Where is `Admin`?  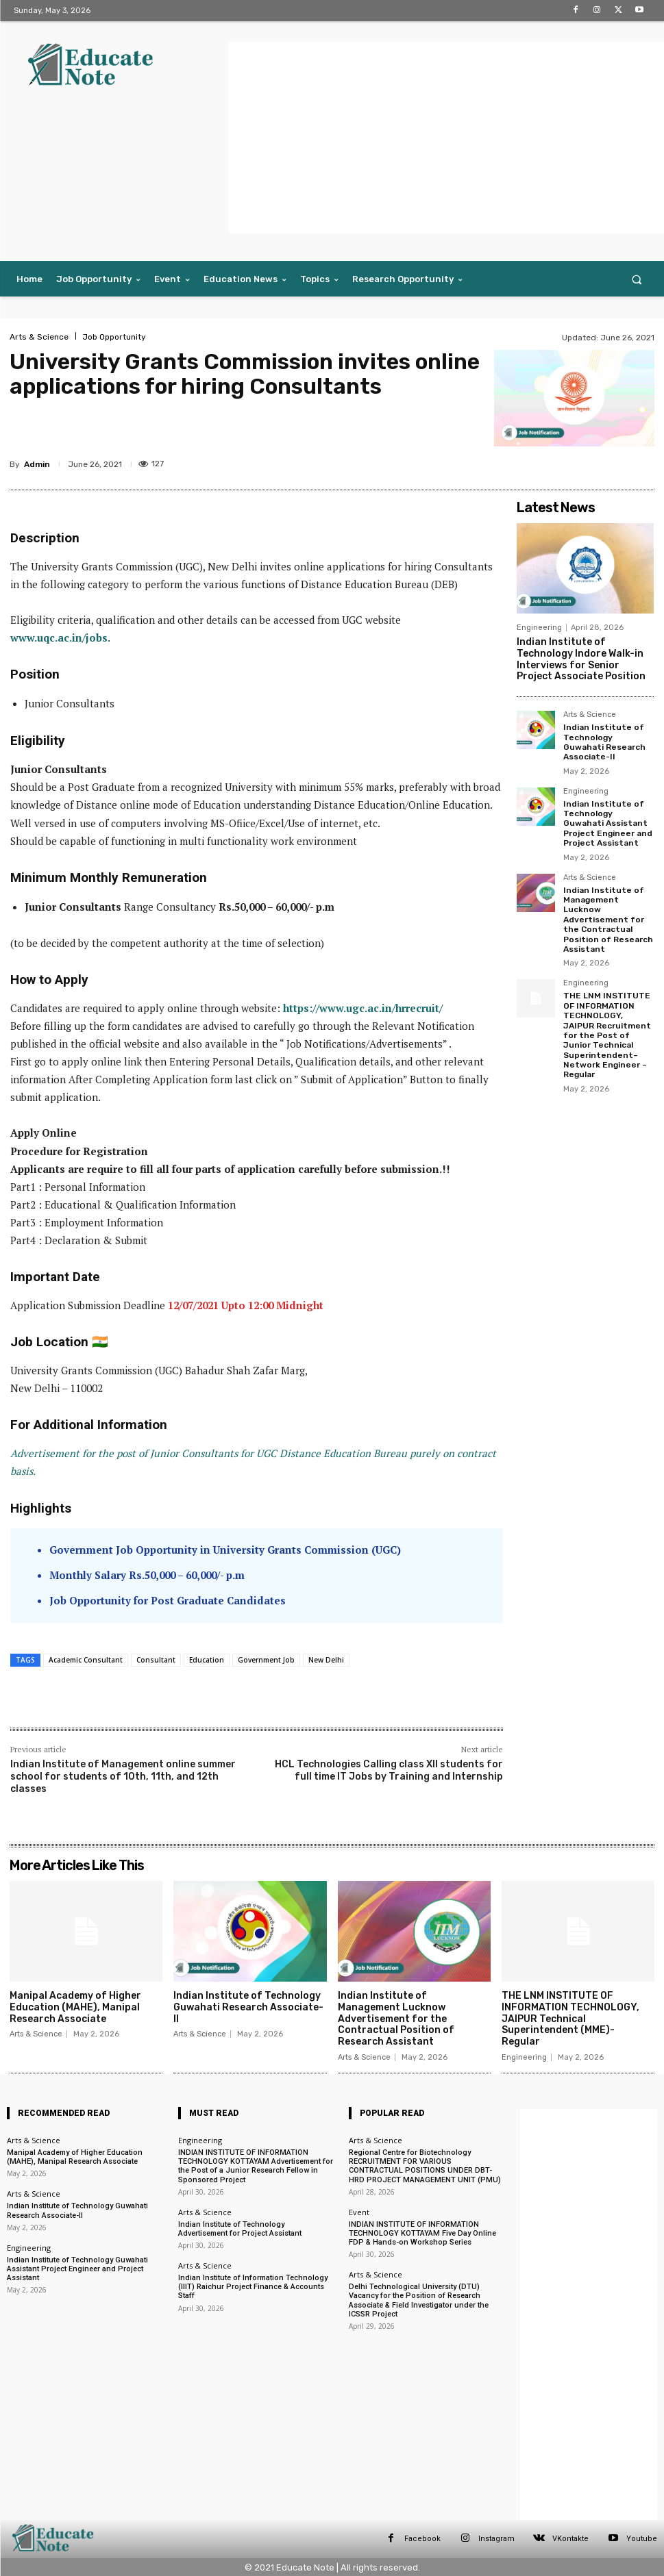 Admin is located at coordinates (37, 464).